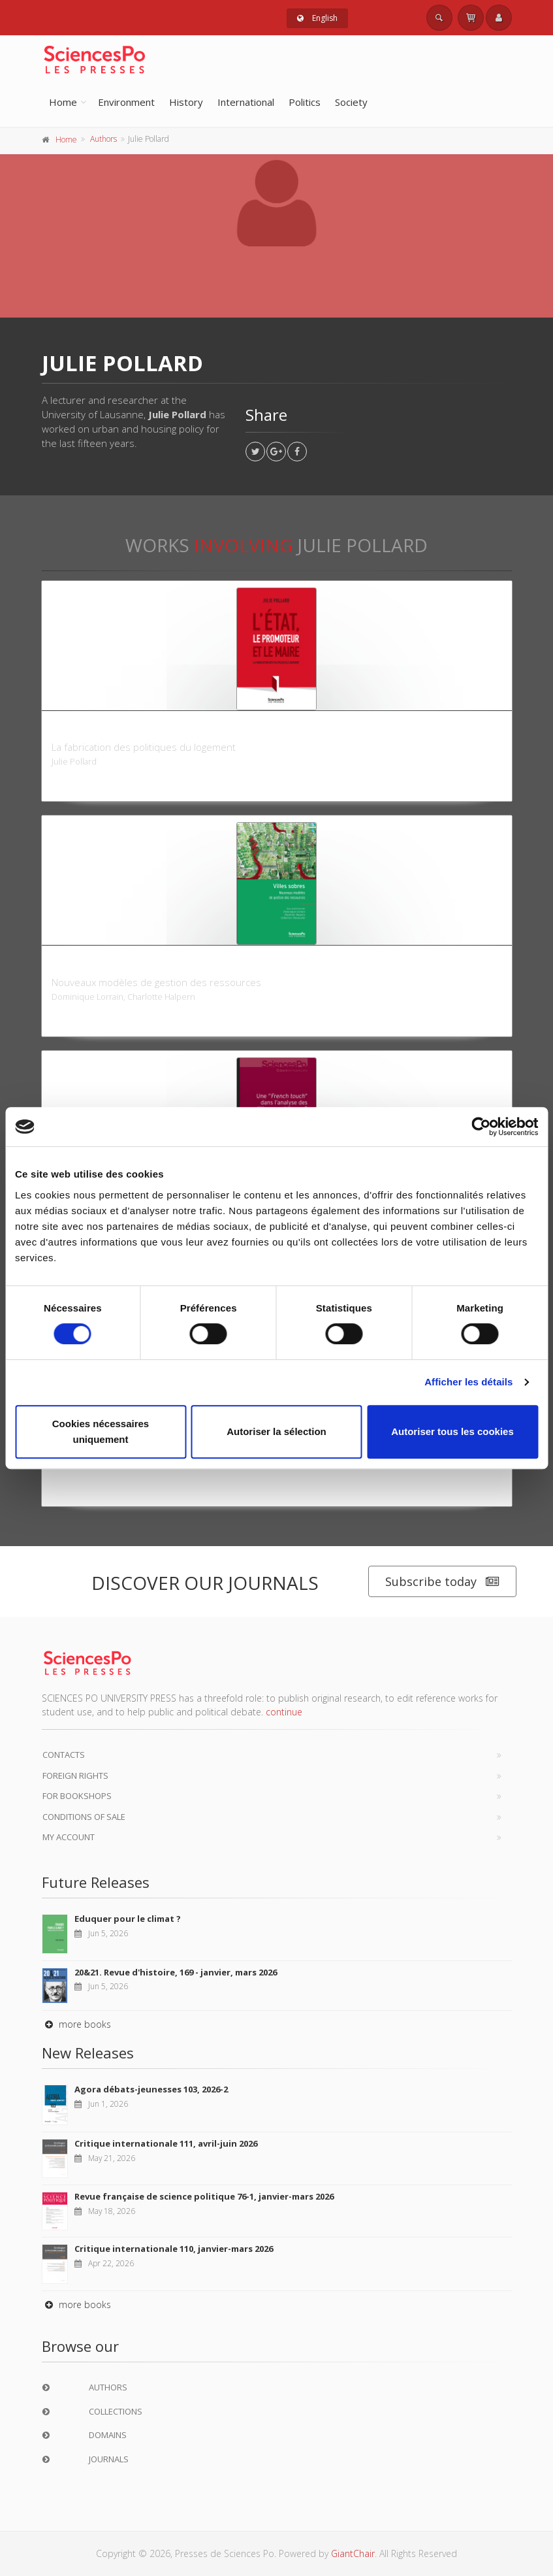 The width and height of the screenshot is (553, 2576). What do you see at coordinates (68, 1837) in the screenshot?
I see `My Account` at bounding box center [68, 1837].